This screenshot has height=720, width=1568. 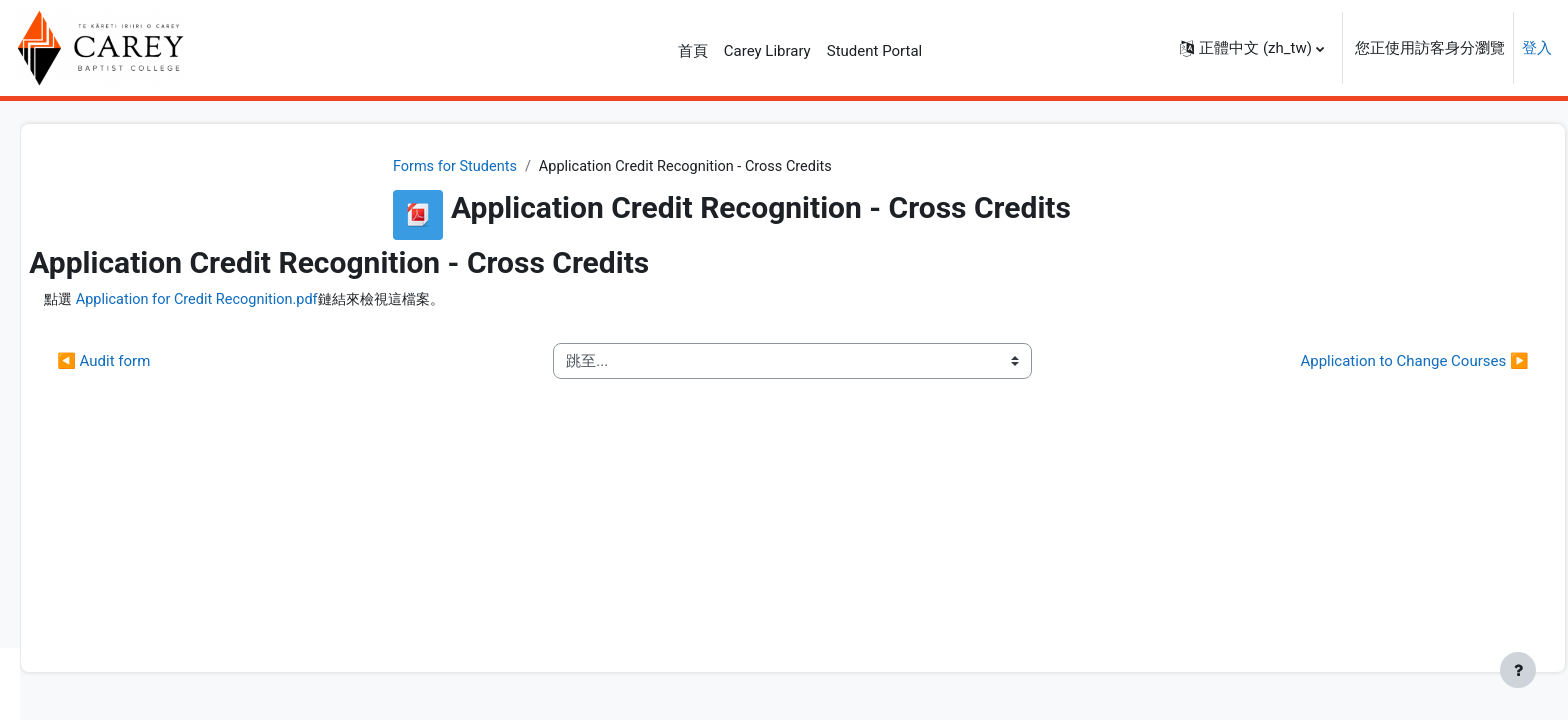 I want to click on [button], so click(x=1252, y=48).